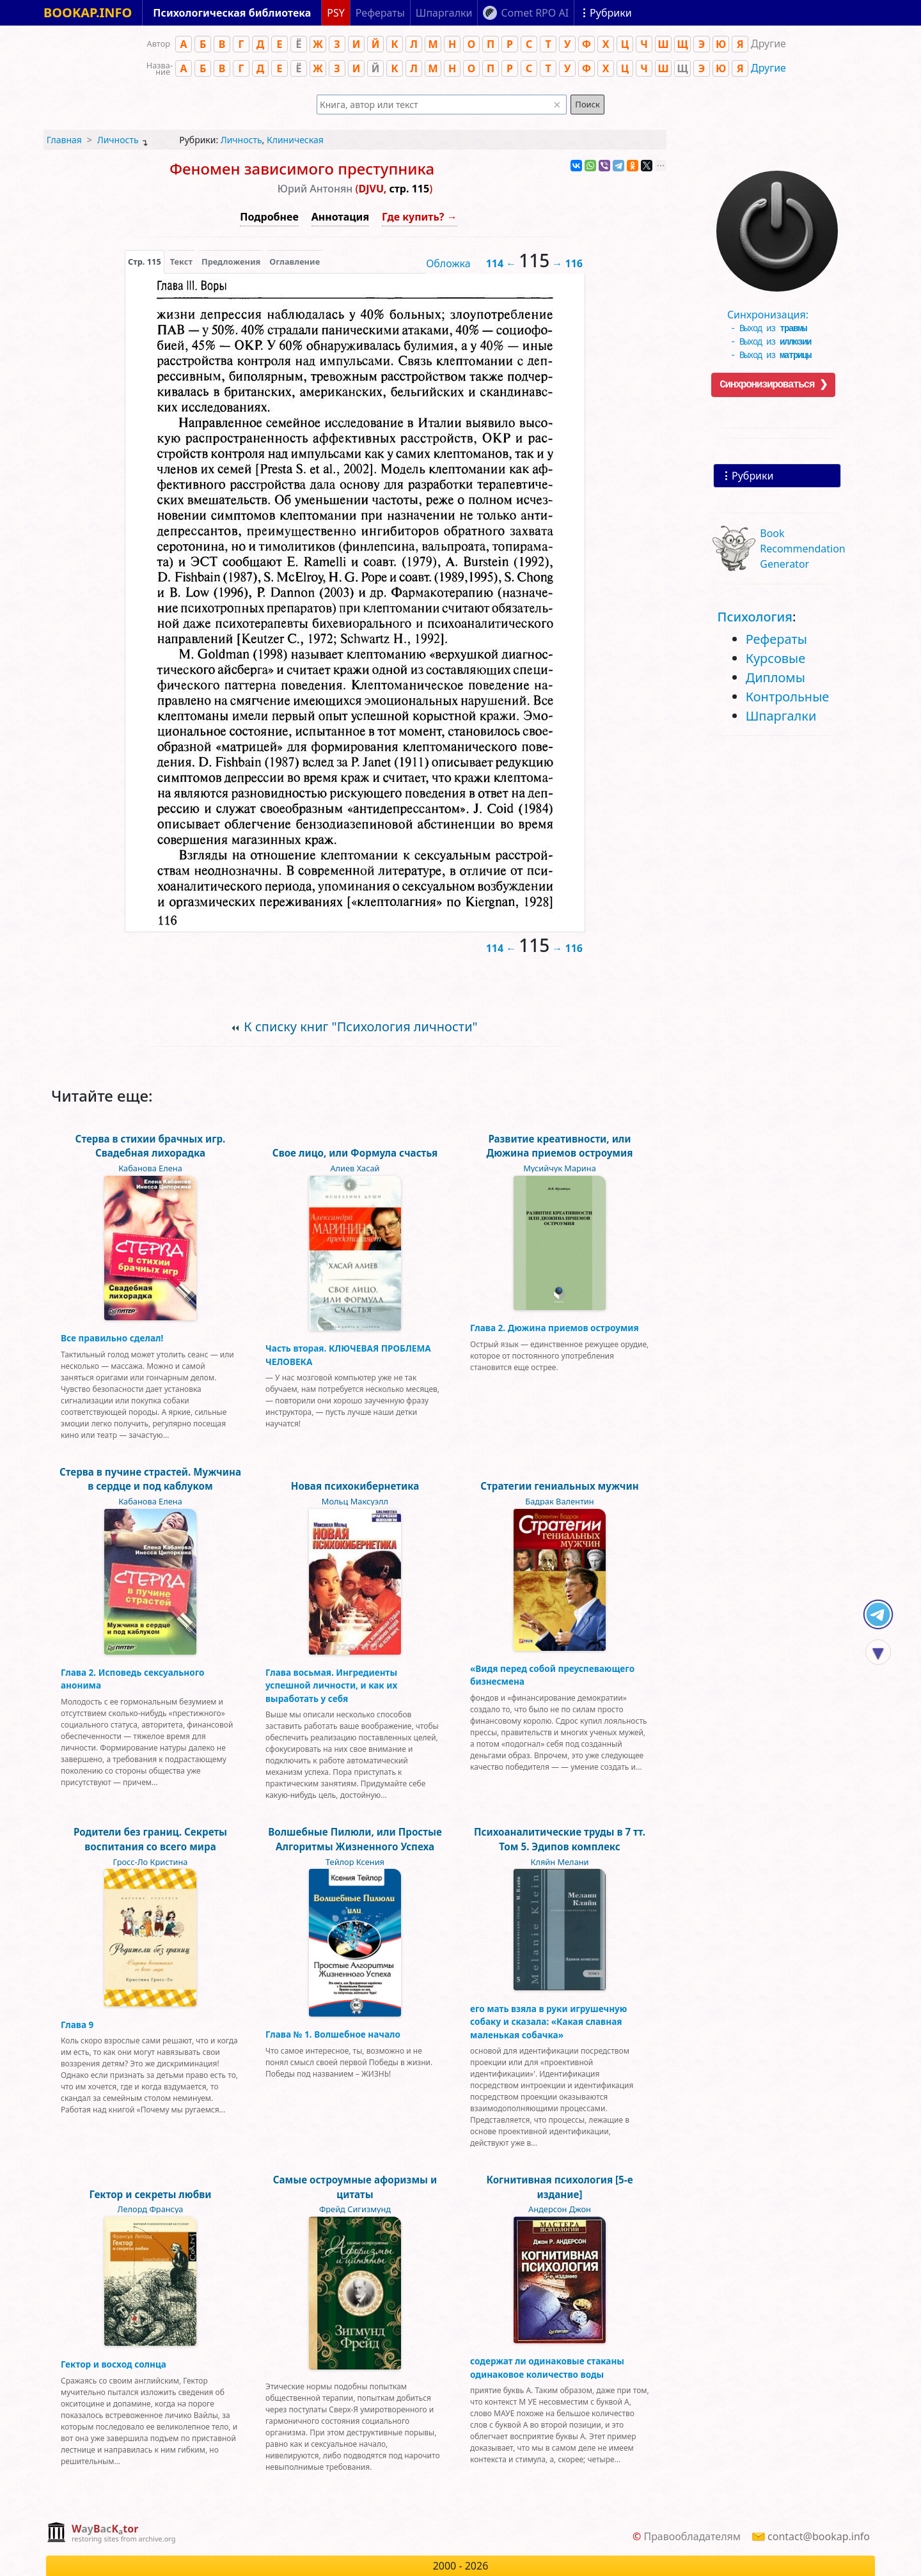 This screenshot has width=921, height=2576. I want to click on contact@bookap.info, so click(818, 2536).